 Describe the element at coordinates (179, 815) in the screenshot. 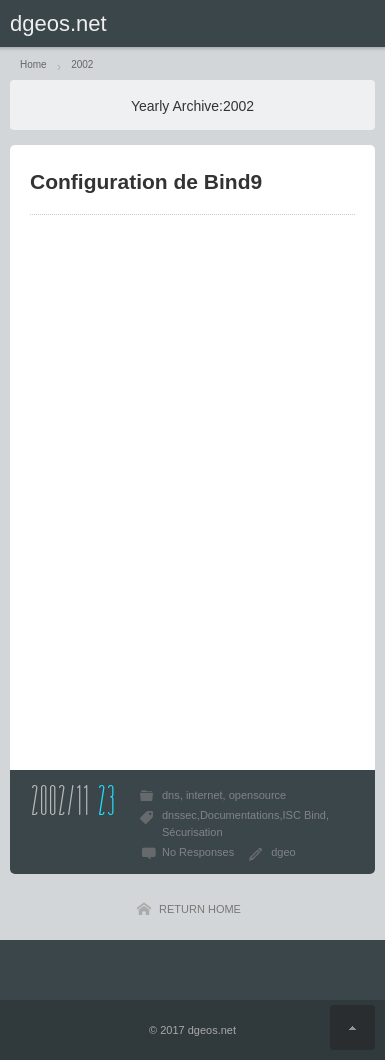

I see `dnssec` at that location.